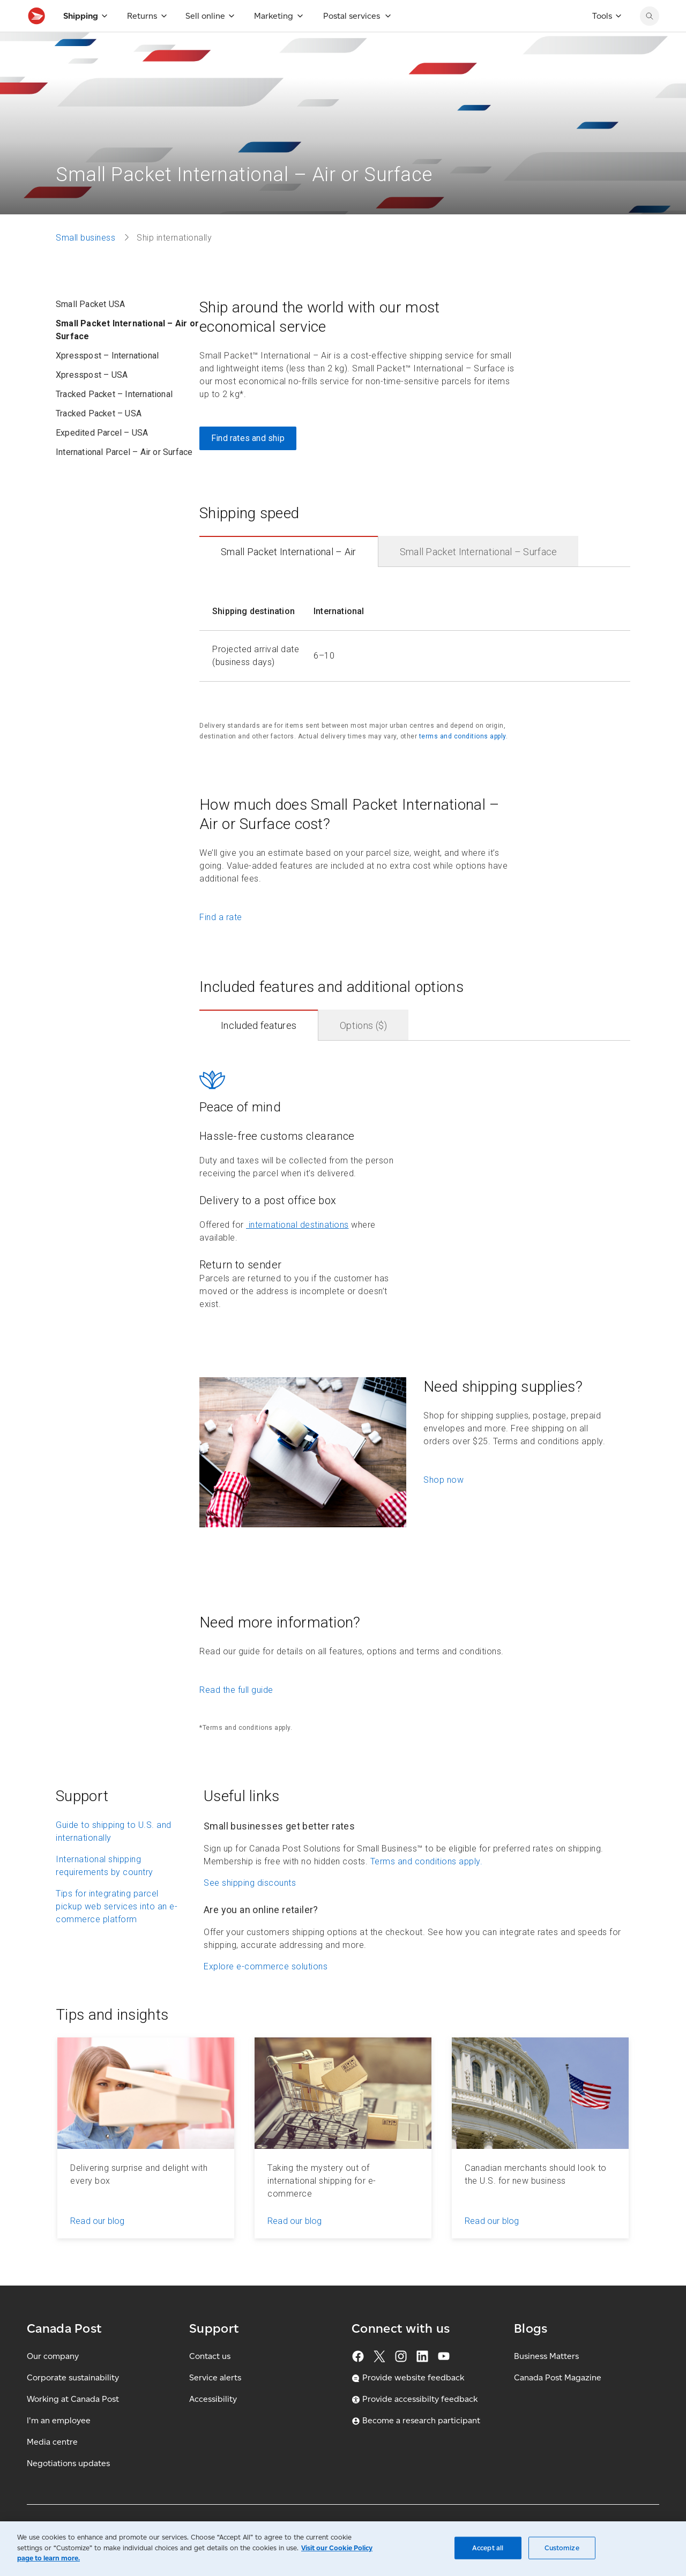  Describe the element at coordinates (557, 2401) in the screenshot. I see `Canada Post Magazine` at that location.